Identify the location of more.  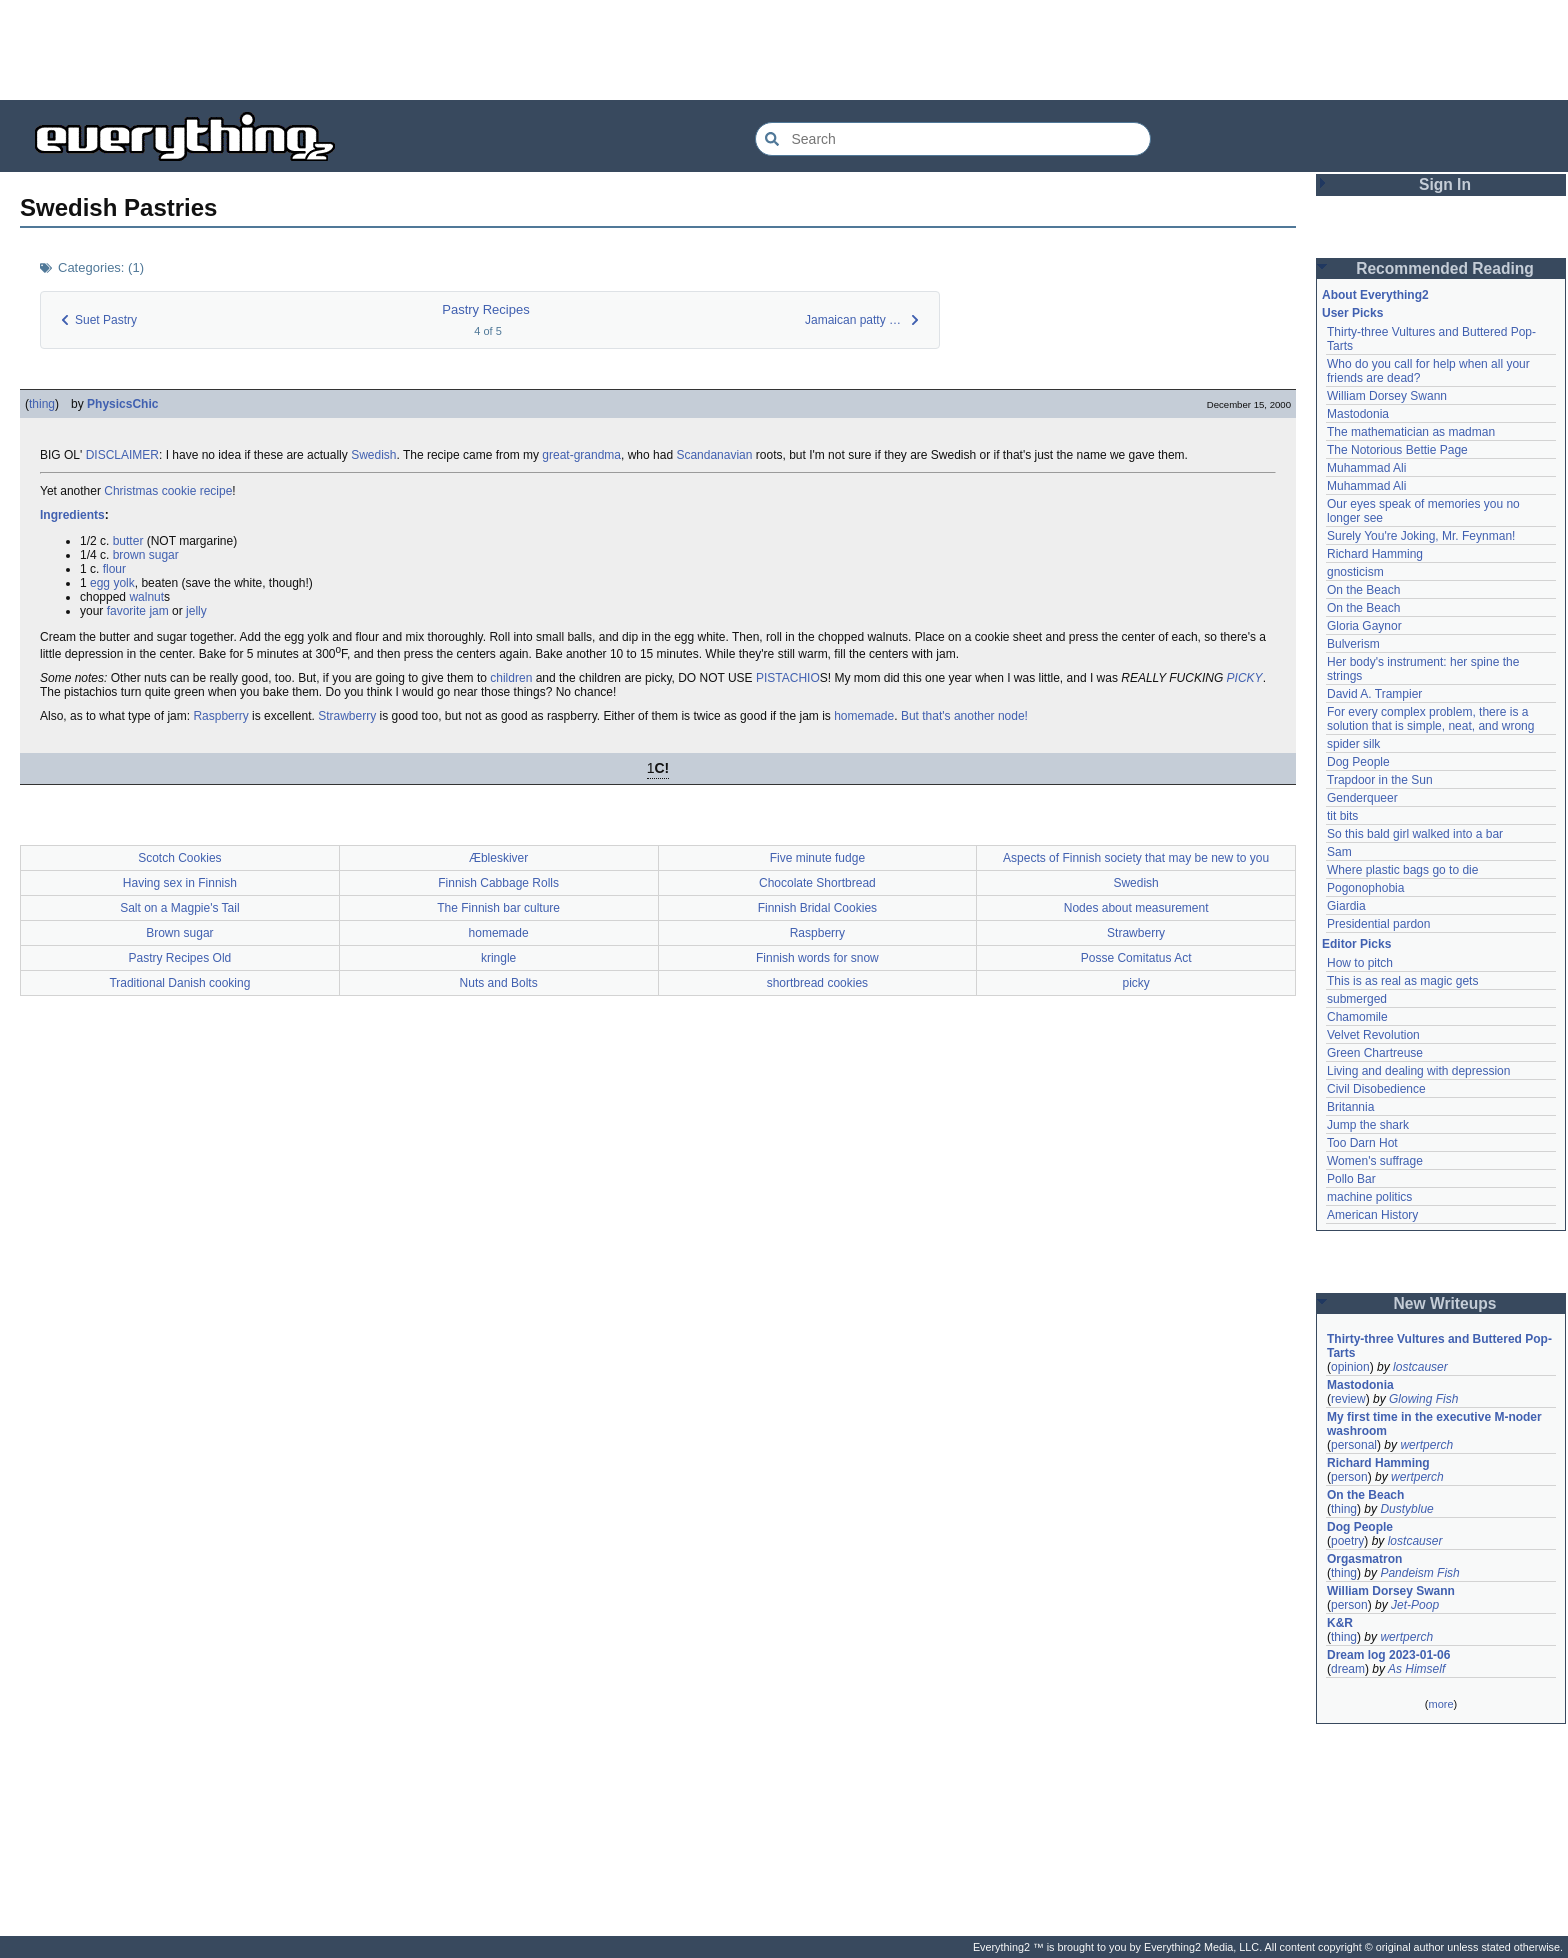
(1440, 1704).